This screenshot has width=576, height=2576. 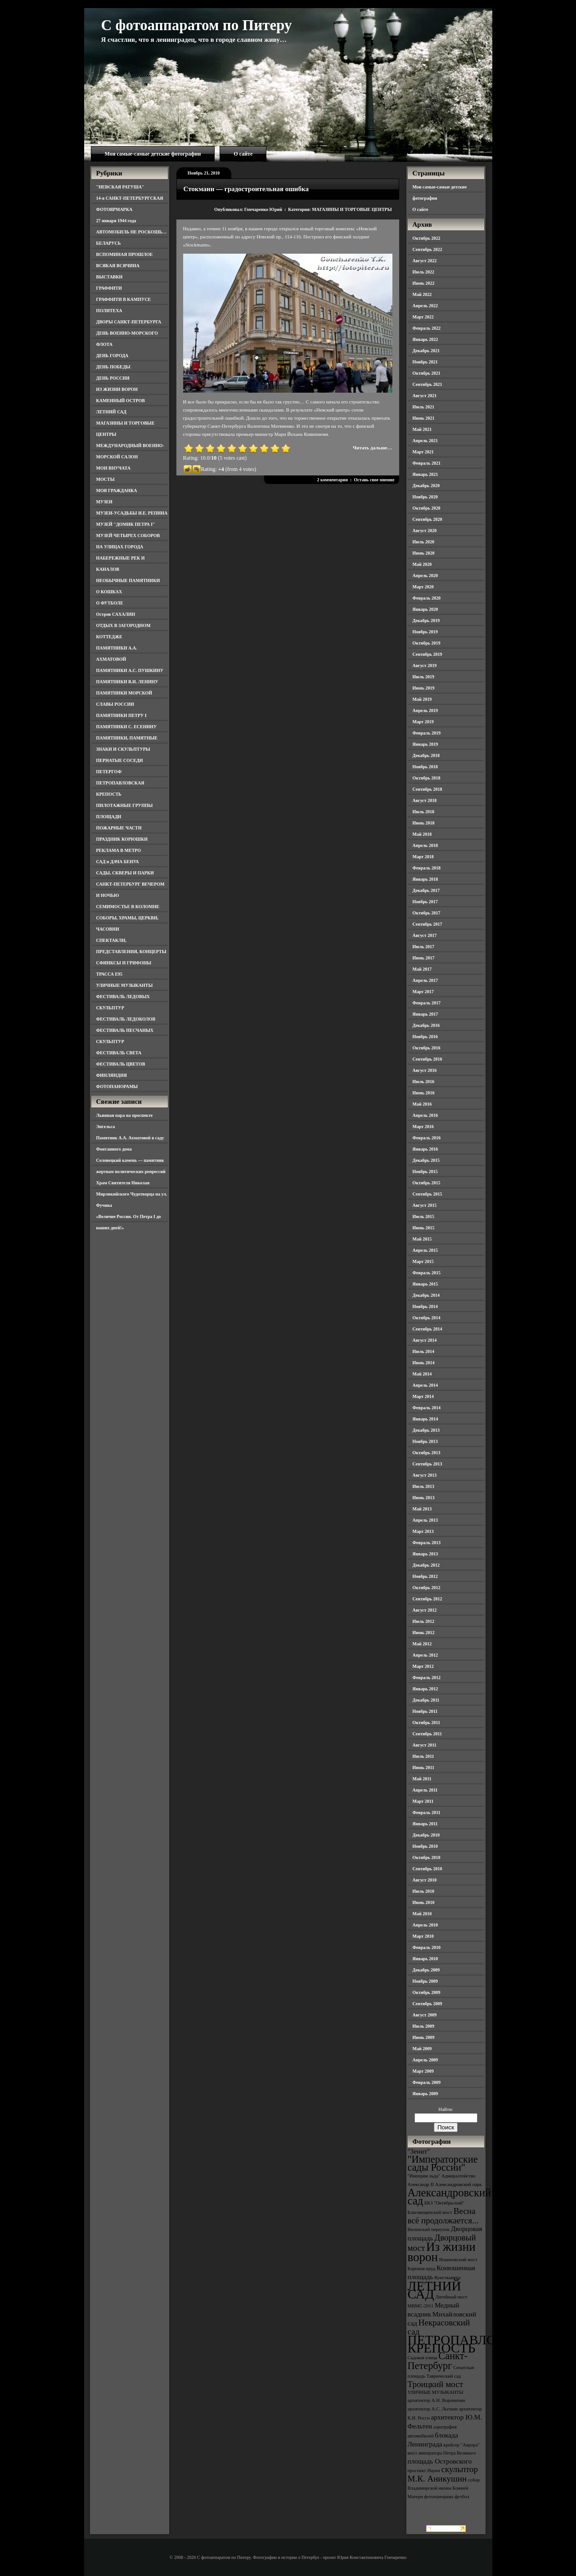 What do you see at coordinates (422, 1373) in the screenshot?
I see `Май 2014` at bounding box center [422, 1373].